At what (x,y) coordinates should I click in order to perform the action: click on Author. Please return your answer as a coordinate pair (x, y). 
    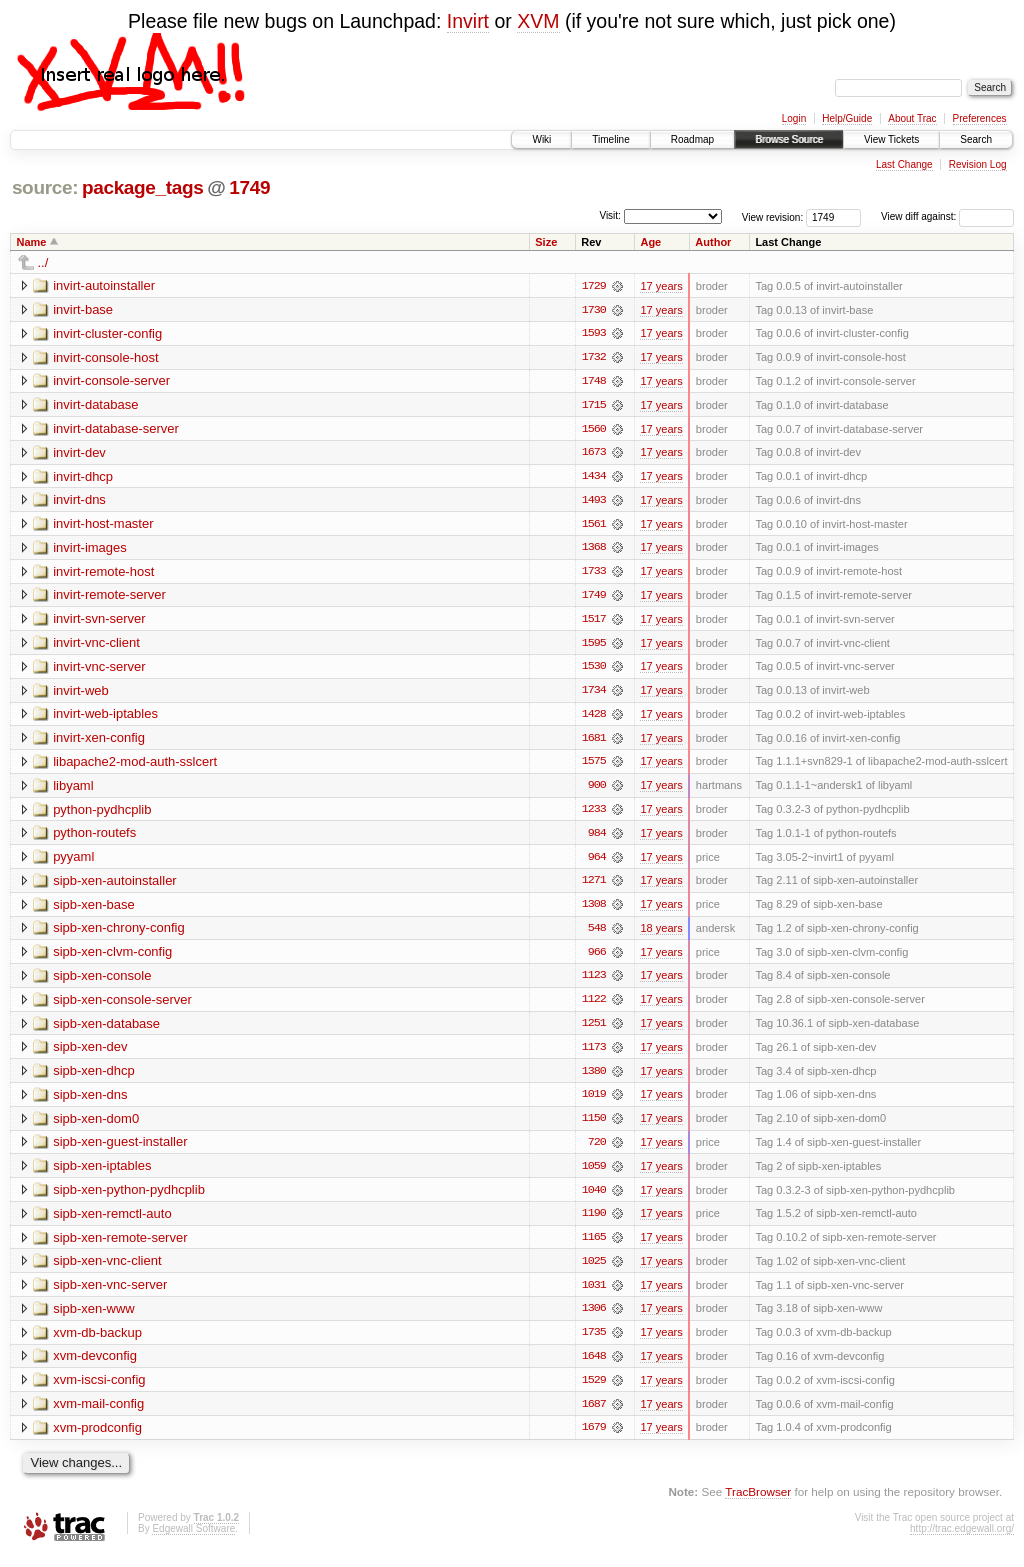
    Looking at the image, I should click on (713, 242).